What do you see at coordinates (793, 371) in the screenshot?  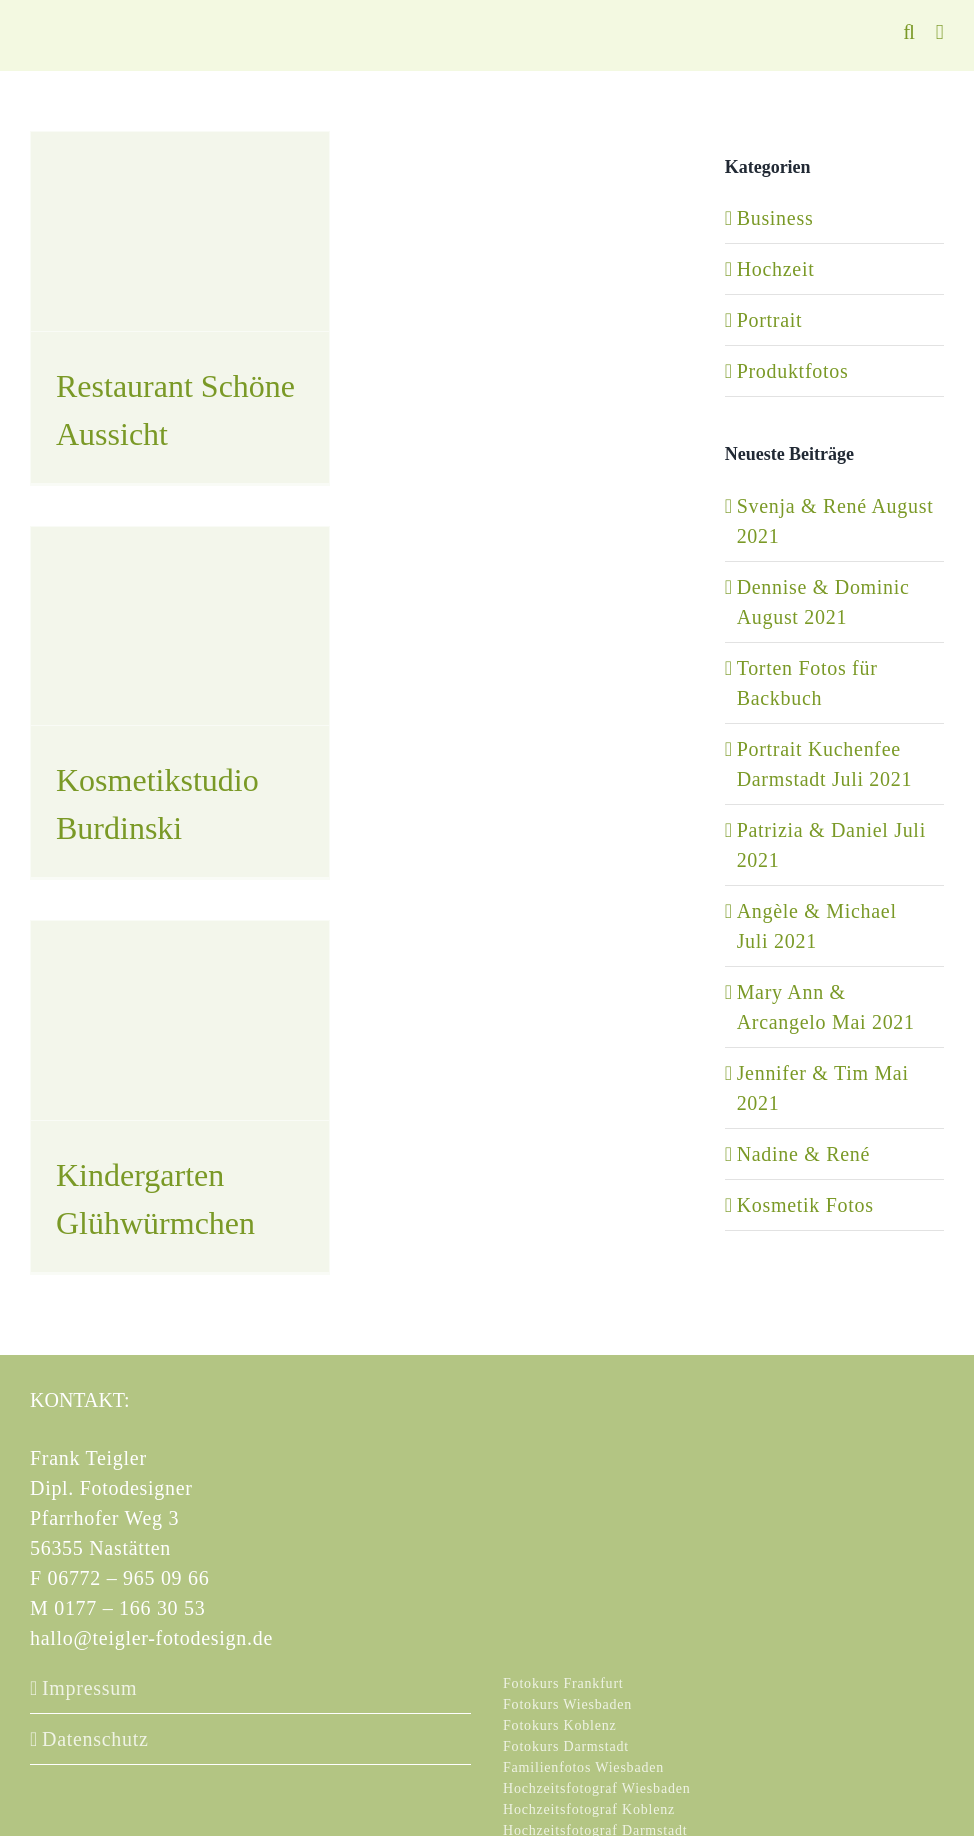 I see `Produktfotos` at bounding box center [793, 371].